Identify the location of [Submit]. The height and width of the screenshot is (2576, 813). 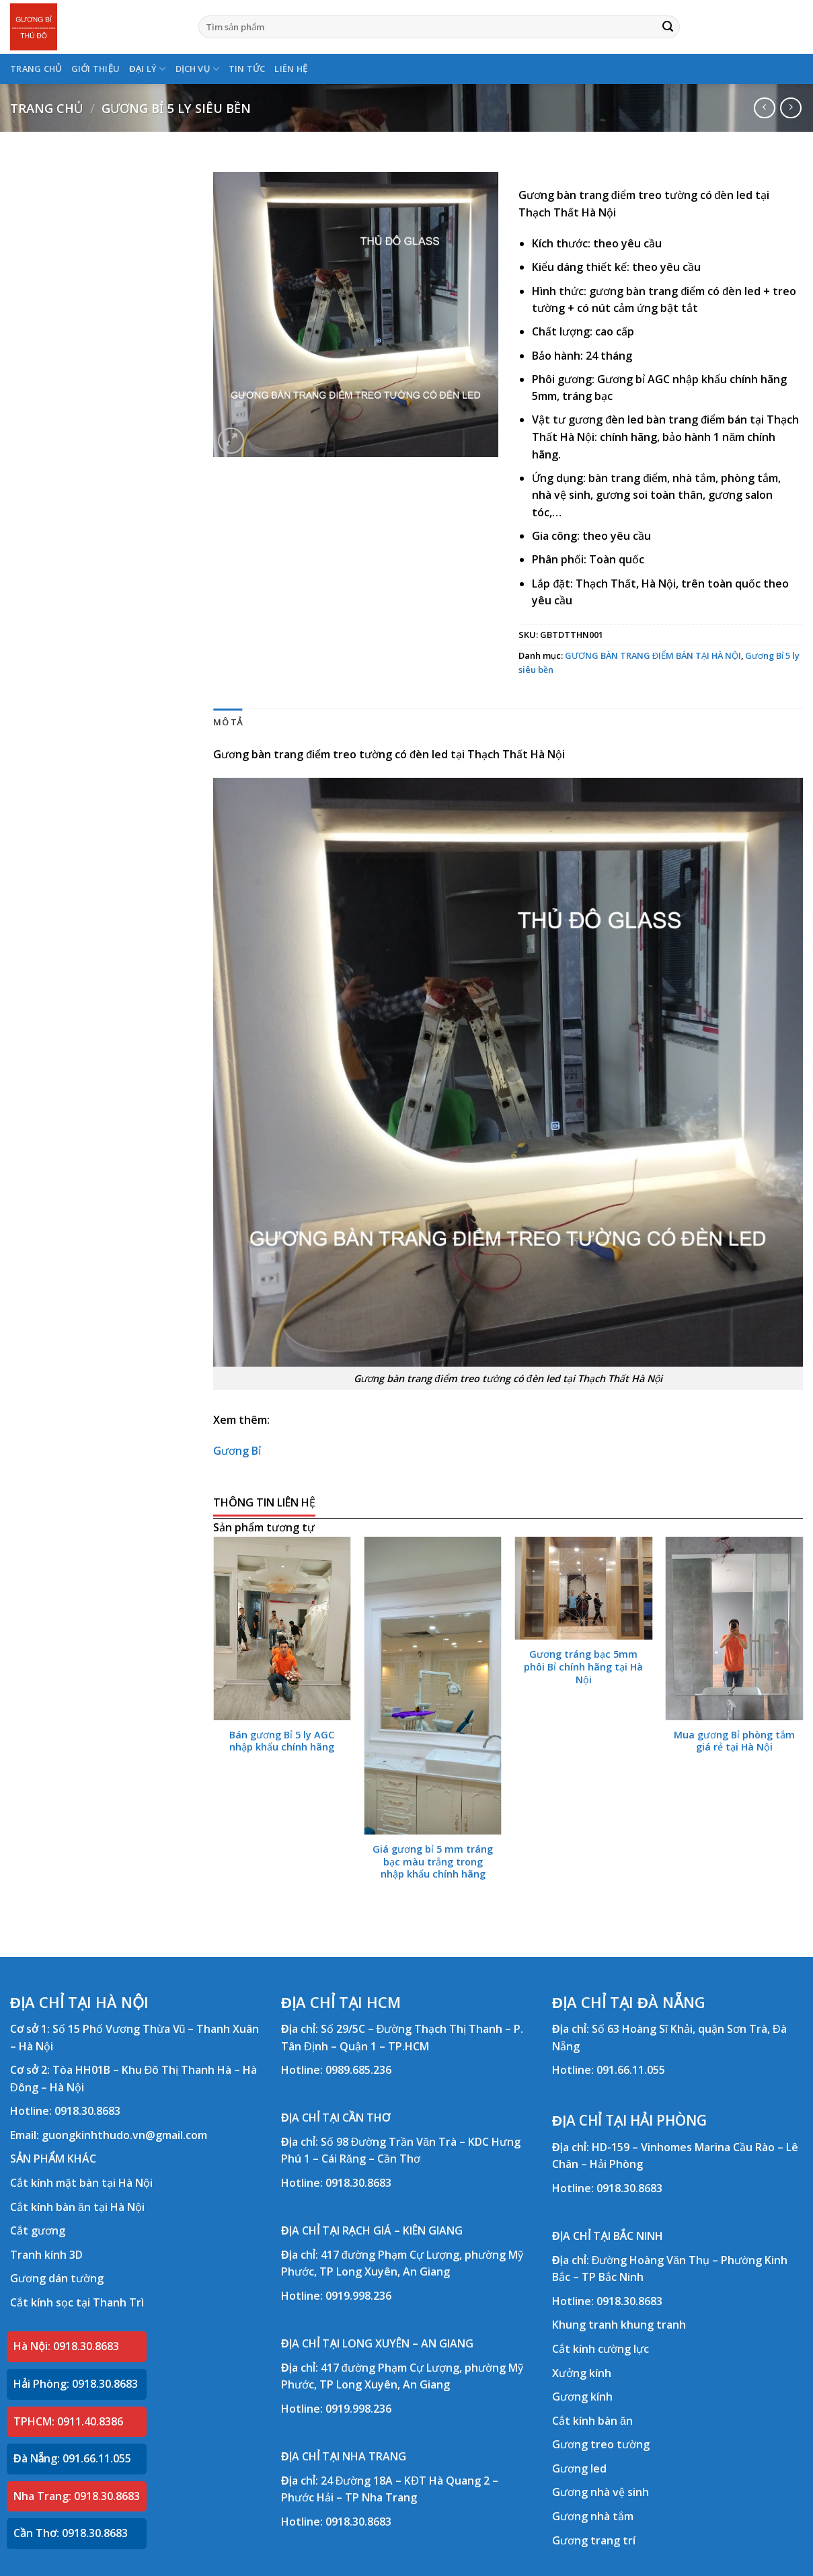
(667, 26).